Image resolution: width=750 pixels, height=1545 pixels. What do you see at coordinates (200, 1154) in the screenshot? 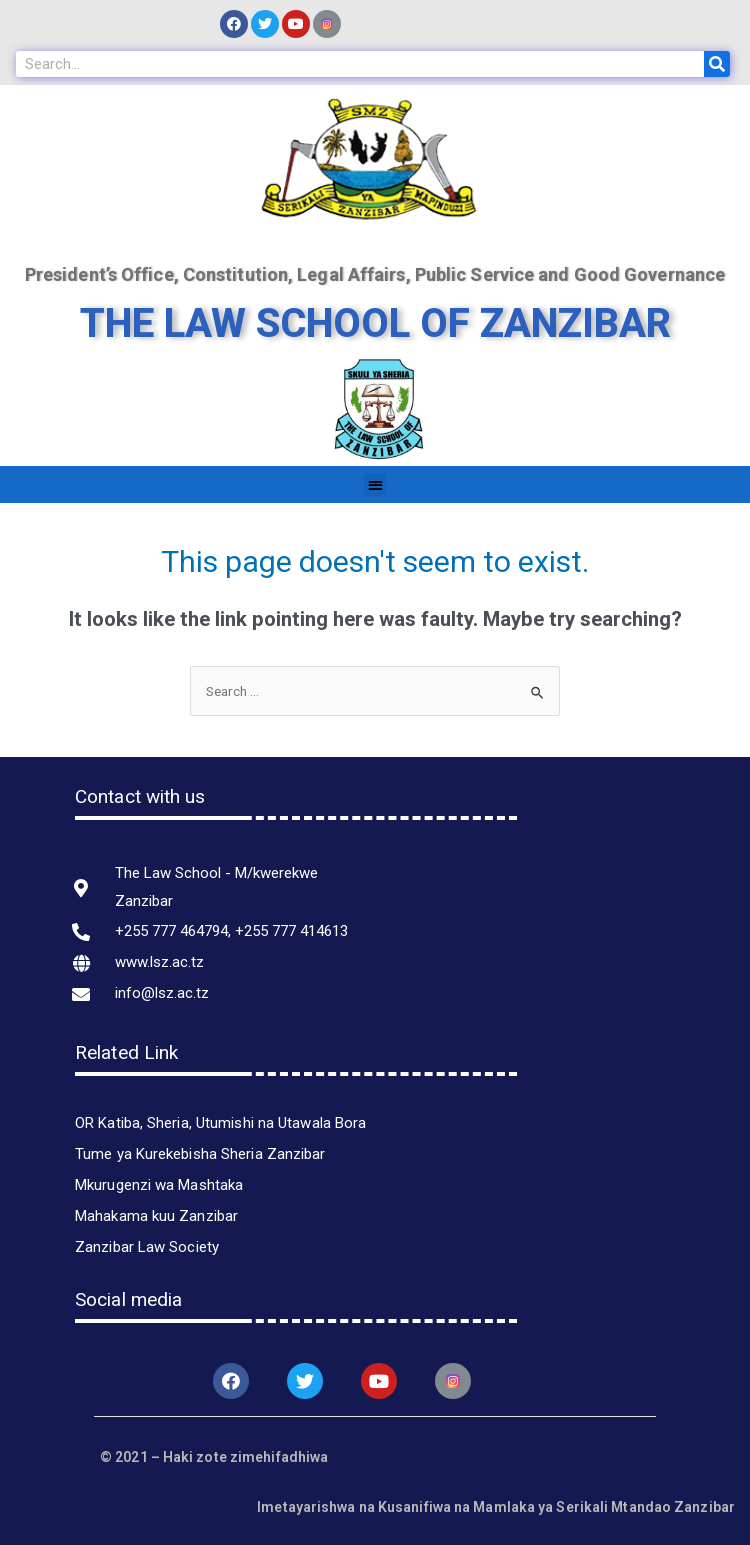
I see `Tume ya Kurekebisha Sheria Zanzibar` at bounding box center [200, 1154].